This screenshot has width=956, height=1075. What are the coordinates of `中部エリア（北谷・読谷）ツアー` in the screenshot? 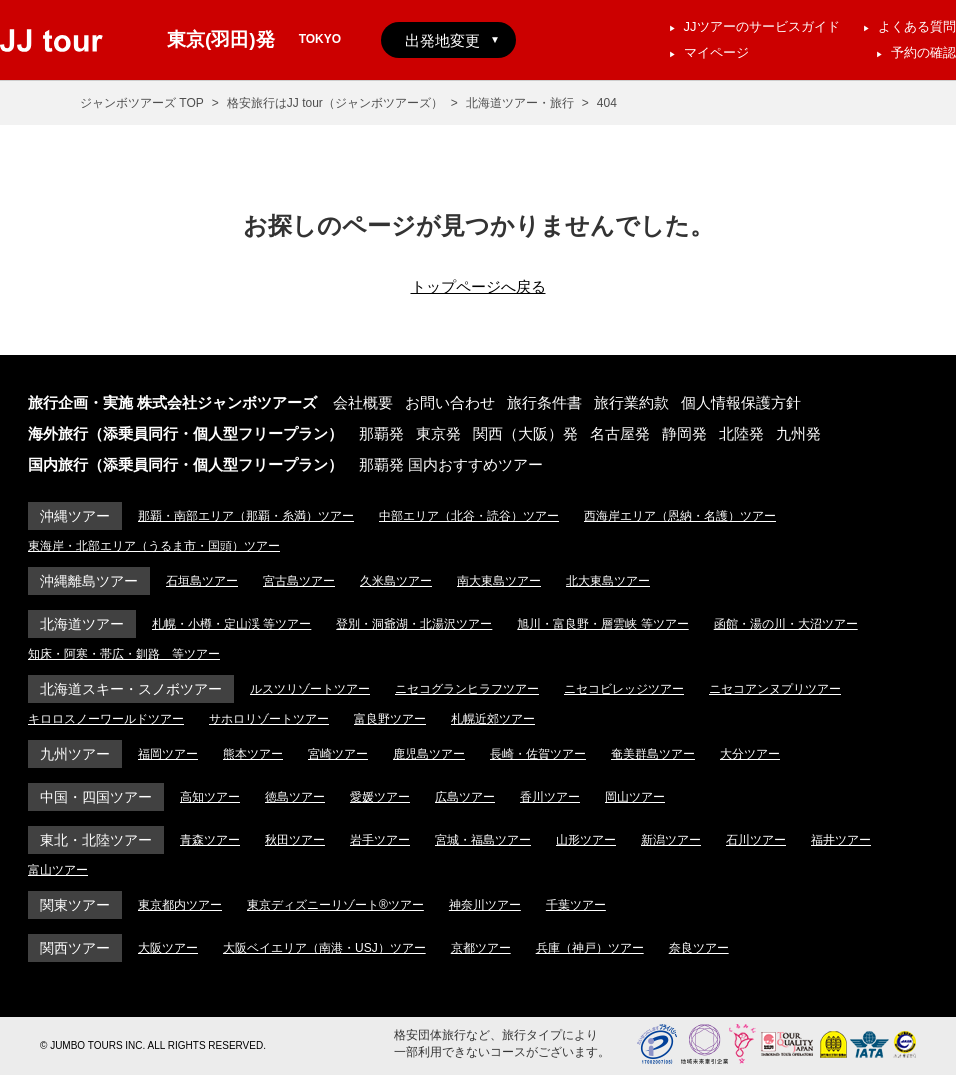 It's located at (469, 516).